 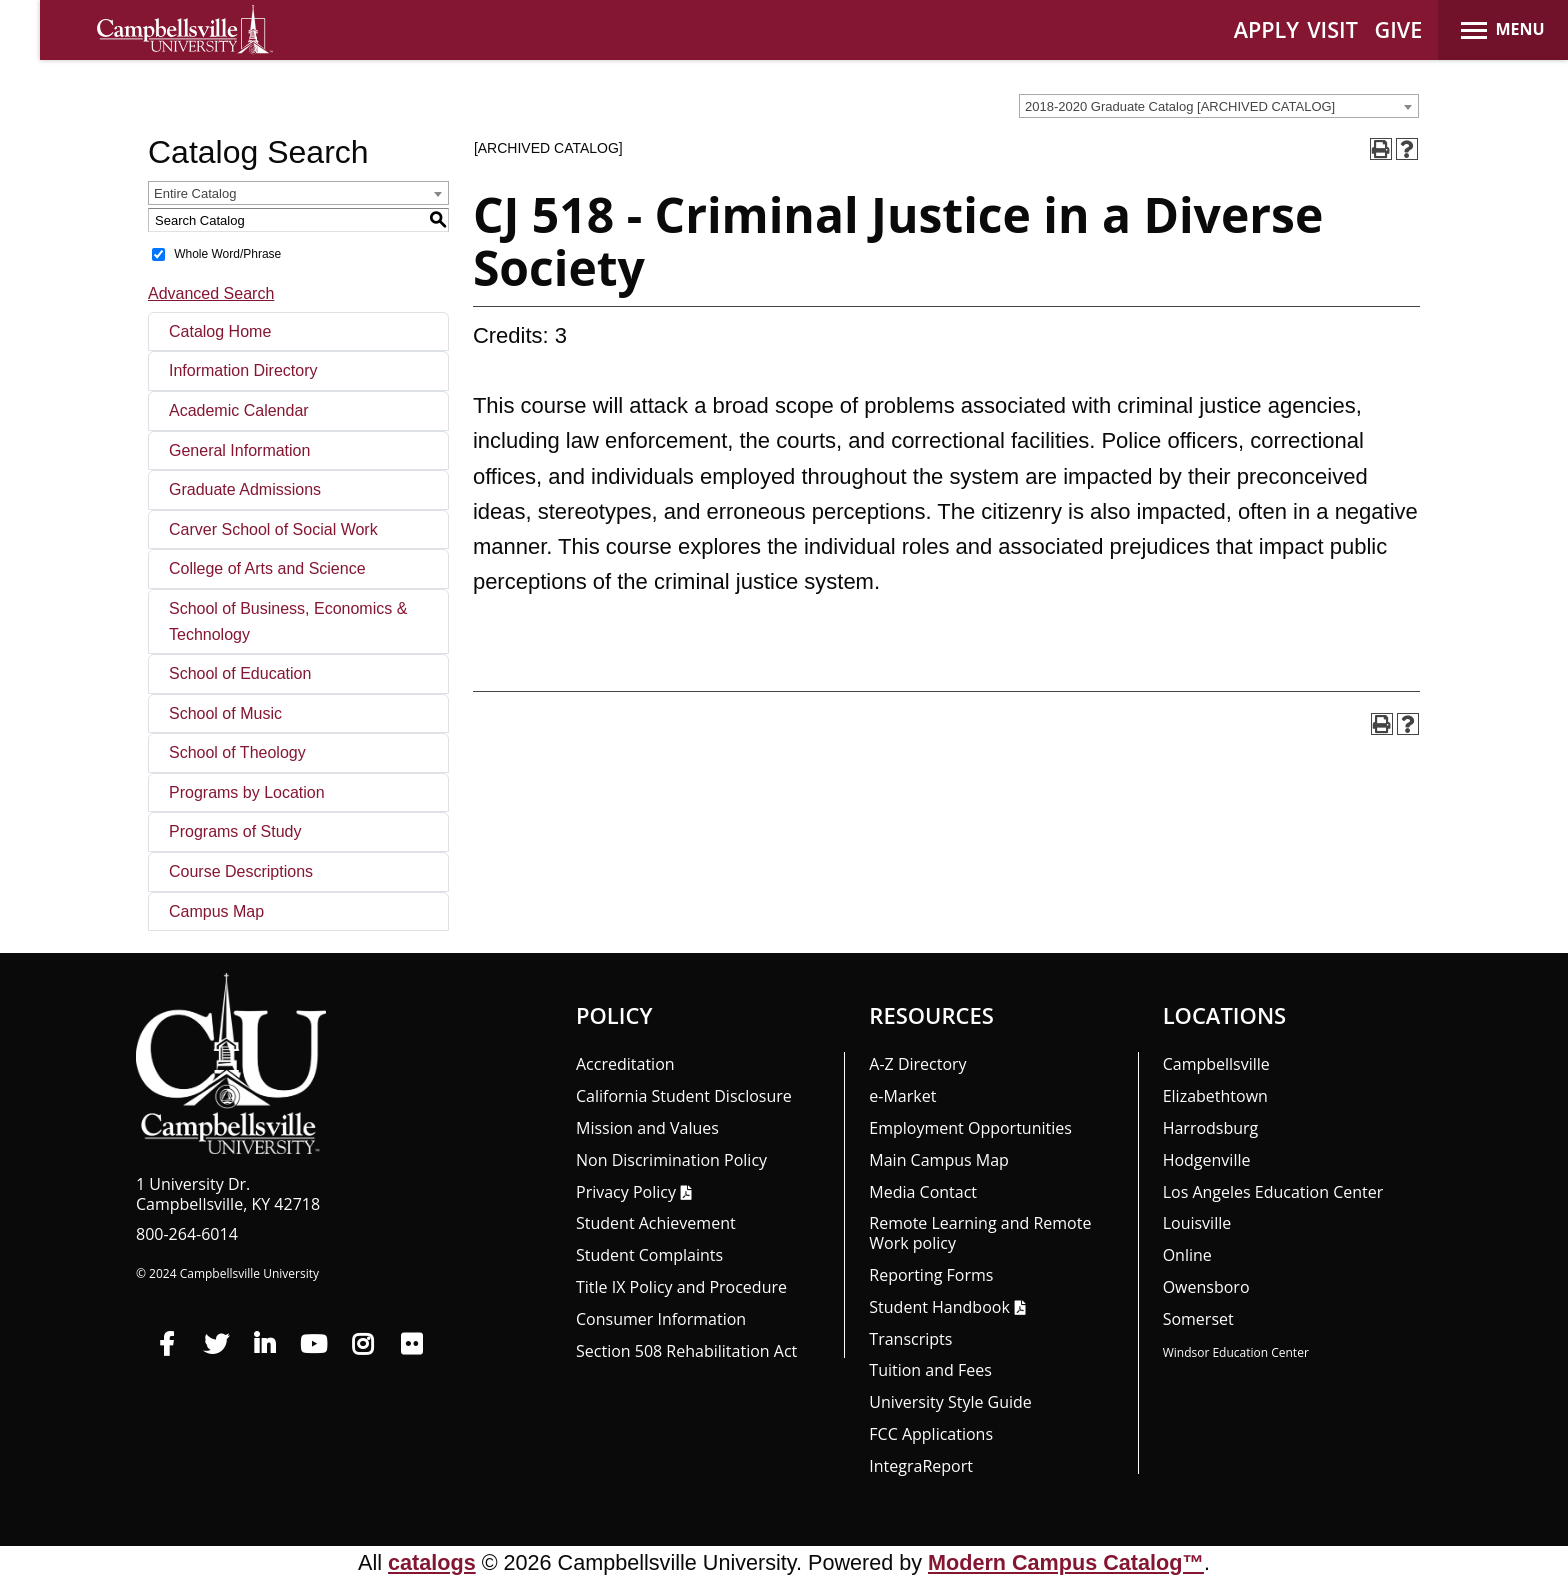 I want to click on School of Theology, so click(x=237, y=752).